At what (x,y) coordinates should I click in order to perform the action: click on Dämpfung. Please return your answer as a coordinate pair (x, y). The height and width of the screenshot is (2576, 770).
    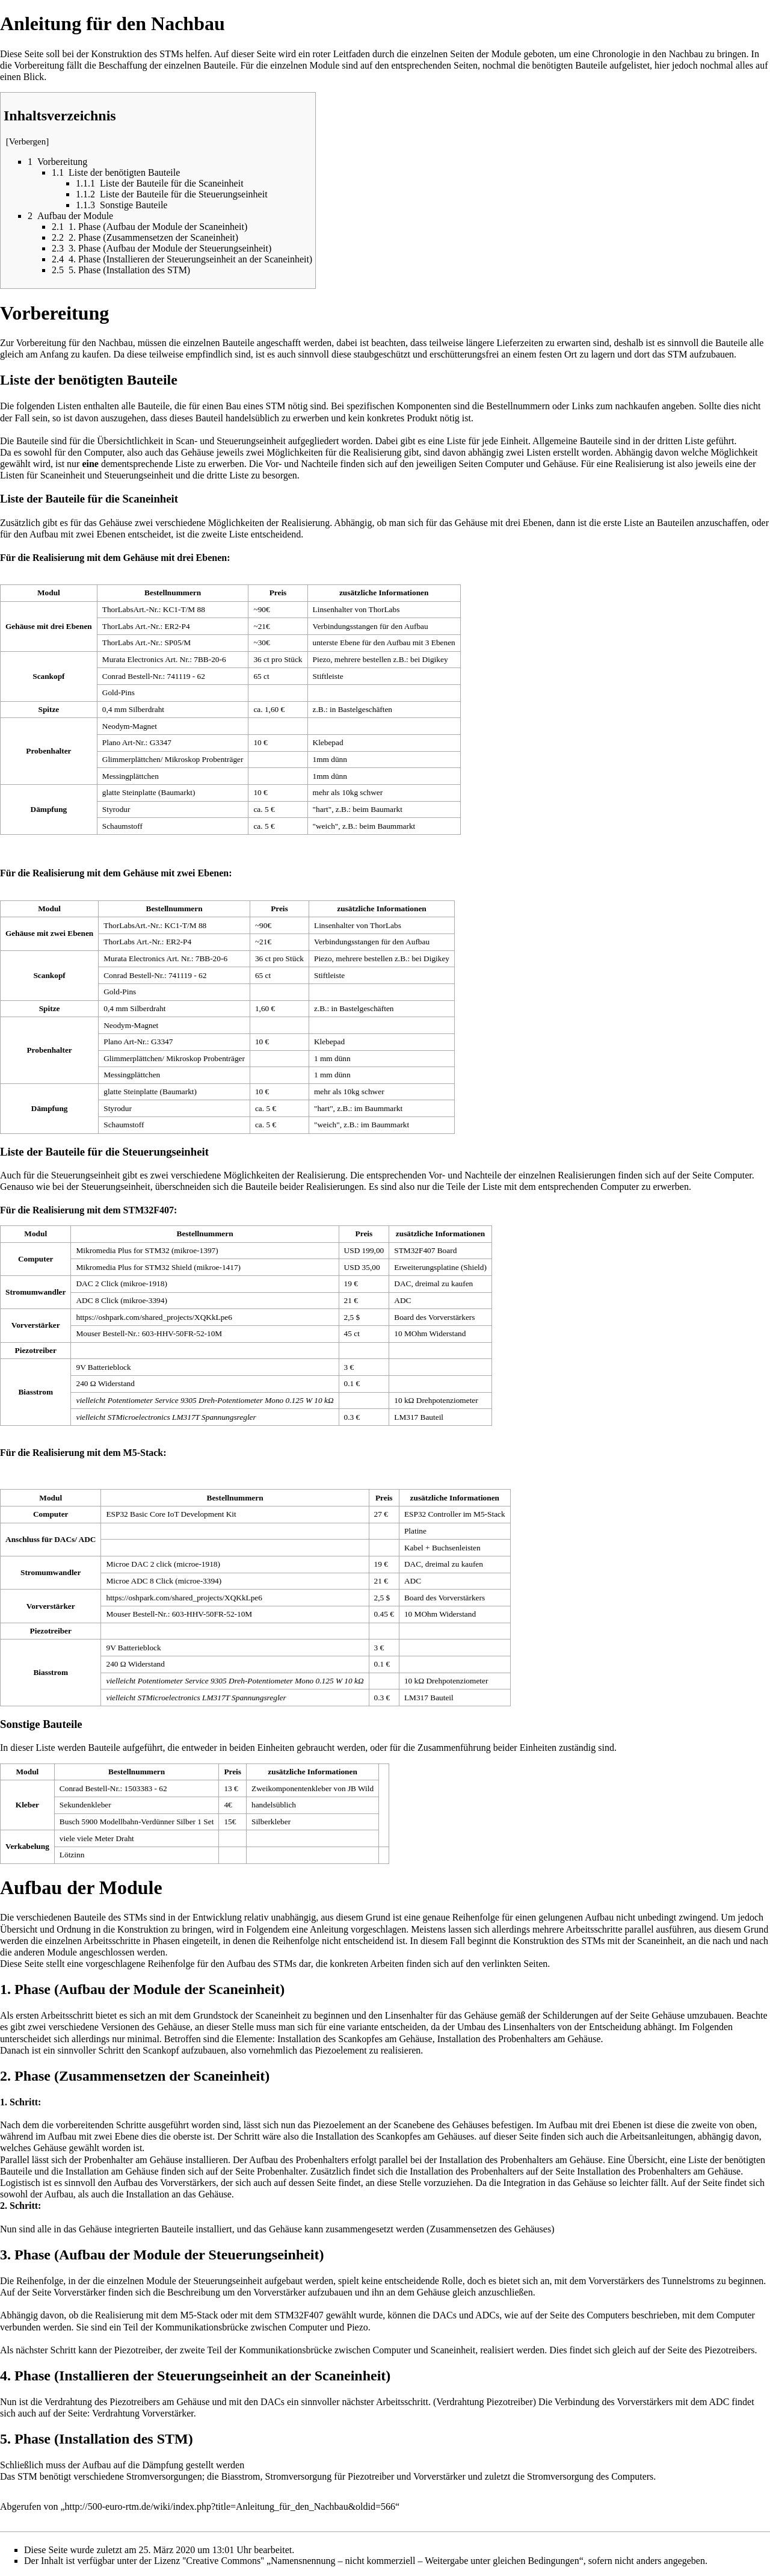
    Looking at the image, I should click on (162, 2465).